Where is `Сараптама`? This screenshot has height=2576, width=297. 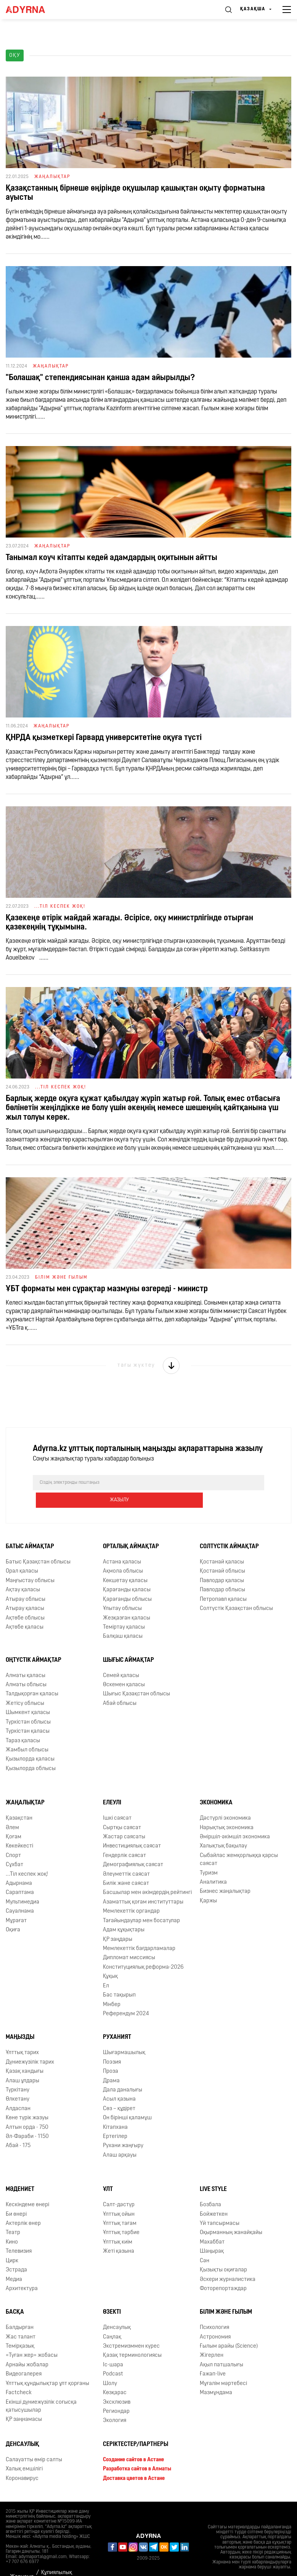
Сараптама is located at coordinates (20, 1875).